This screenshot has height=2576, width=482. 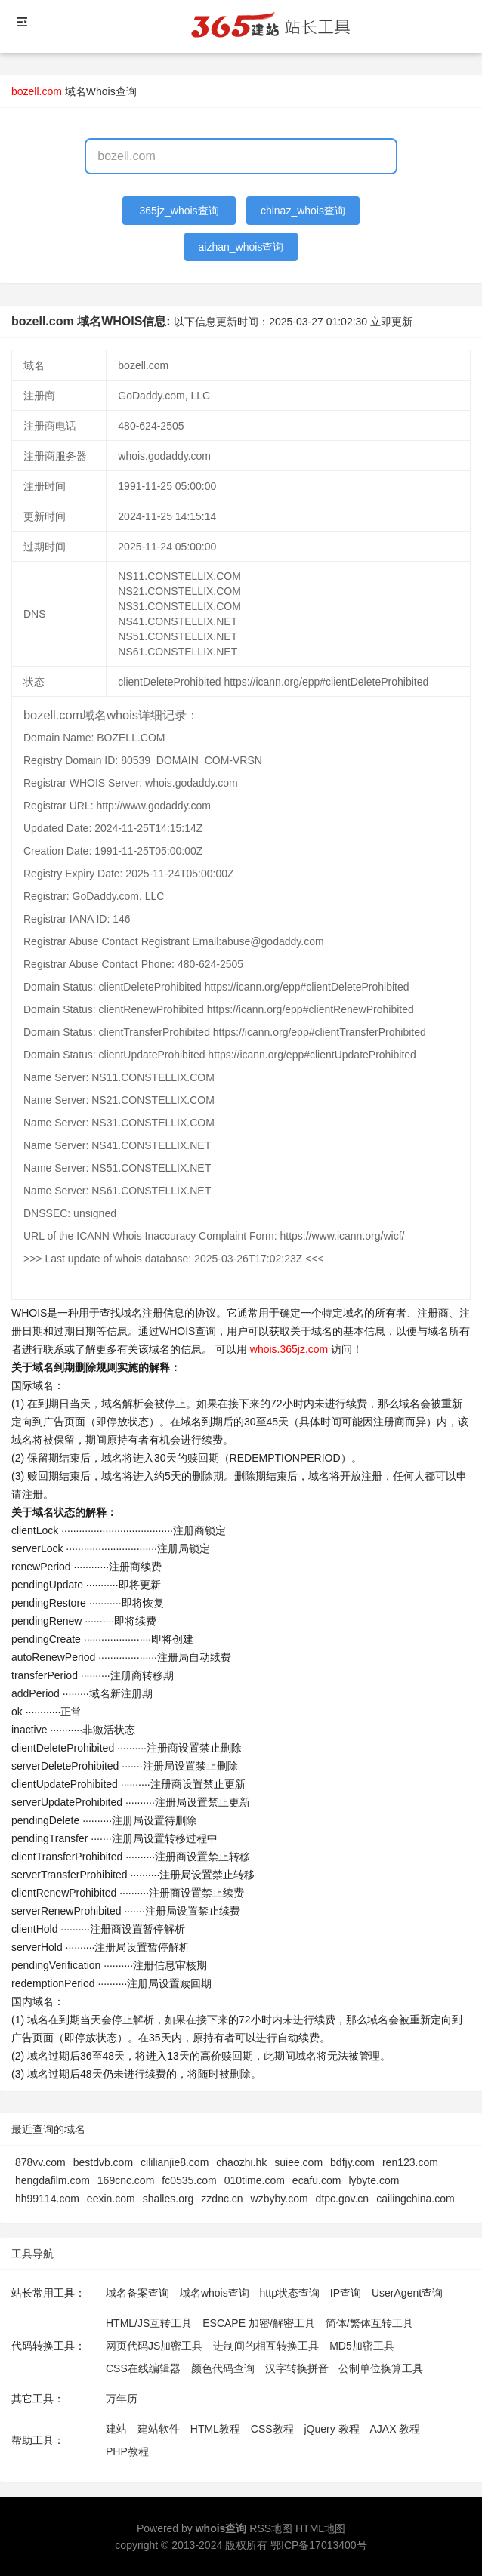 What do you see at coordinates (47, 2198) in the screenshot?
I see `hh99114.com` at bounding box center [47, 2198].